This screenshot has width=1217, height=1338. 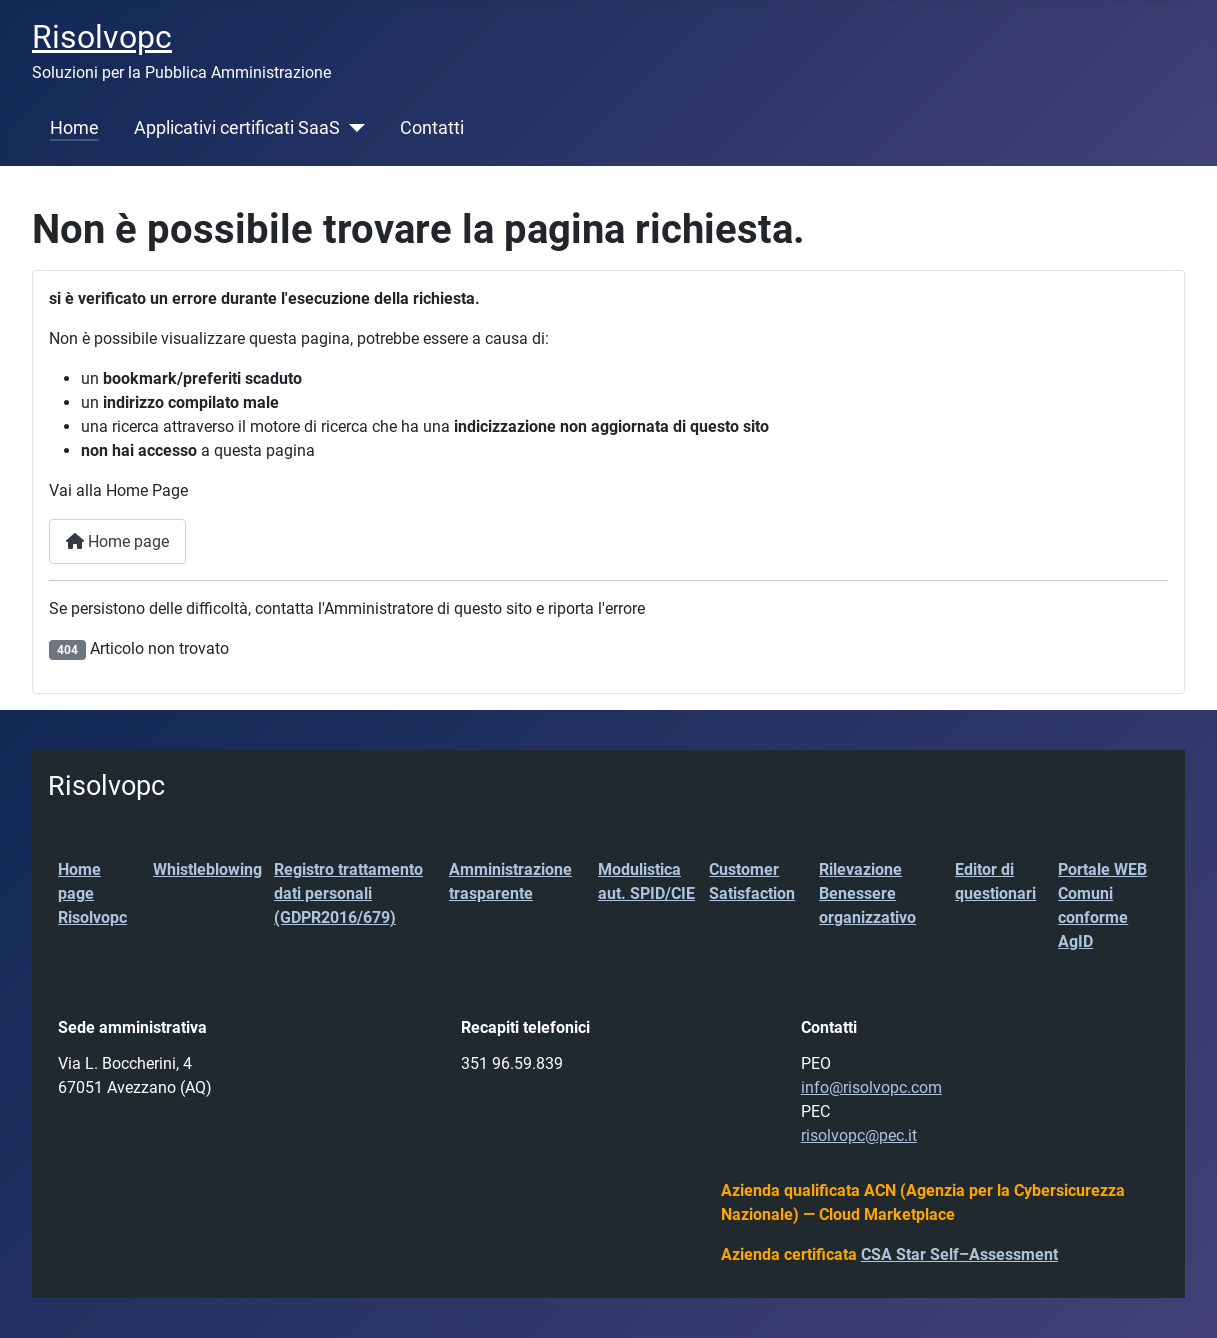 I want to click on Home page, so click(x=117, y=541).